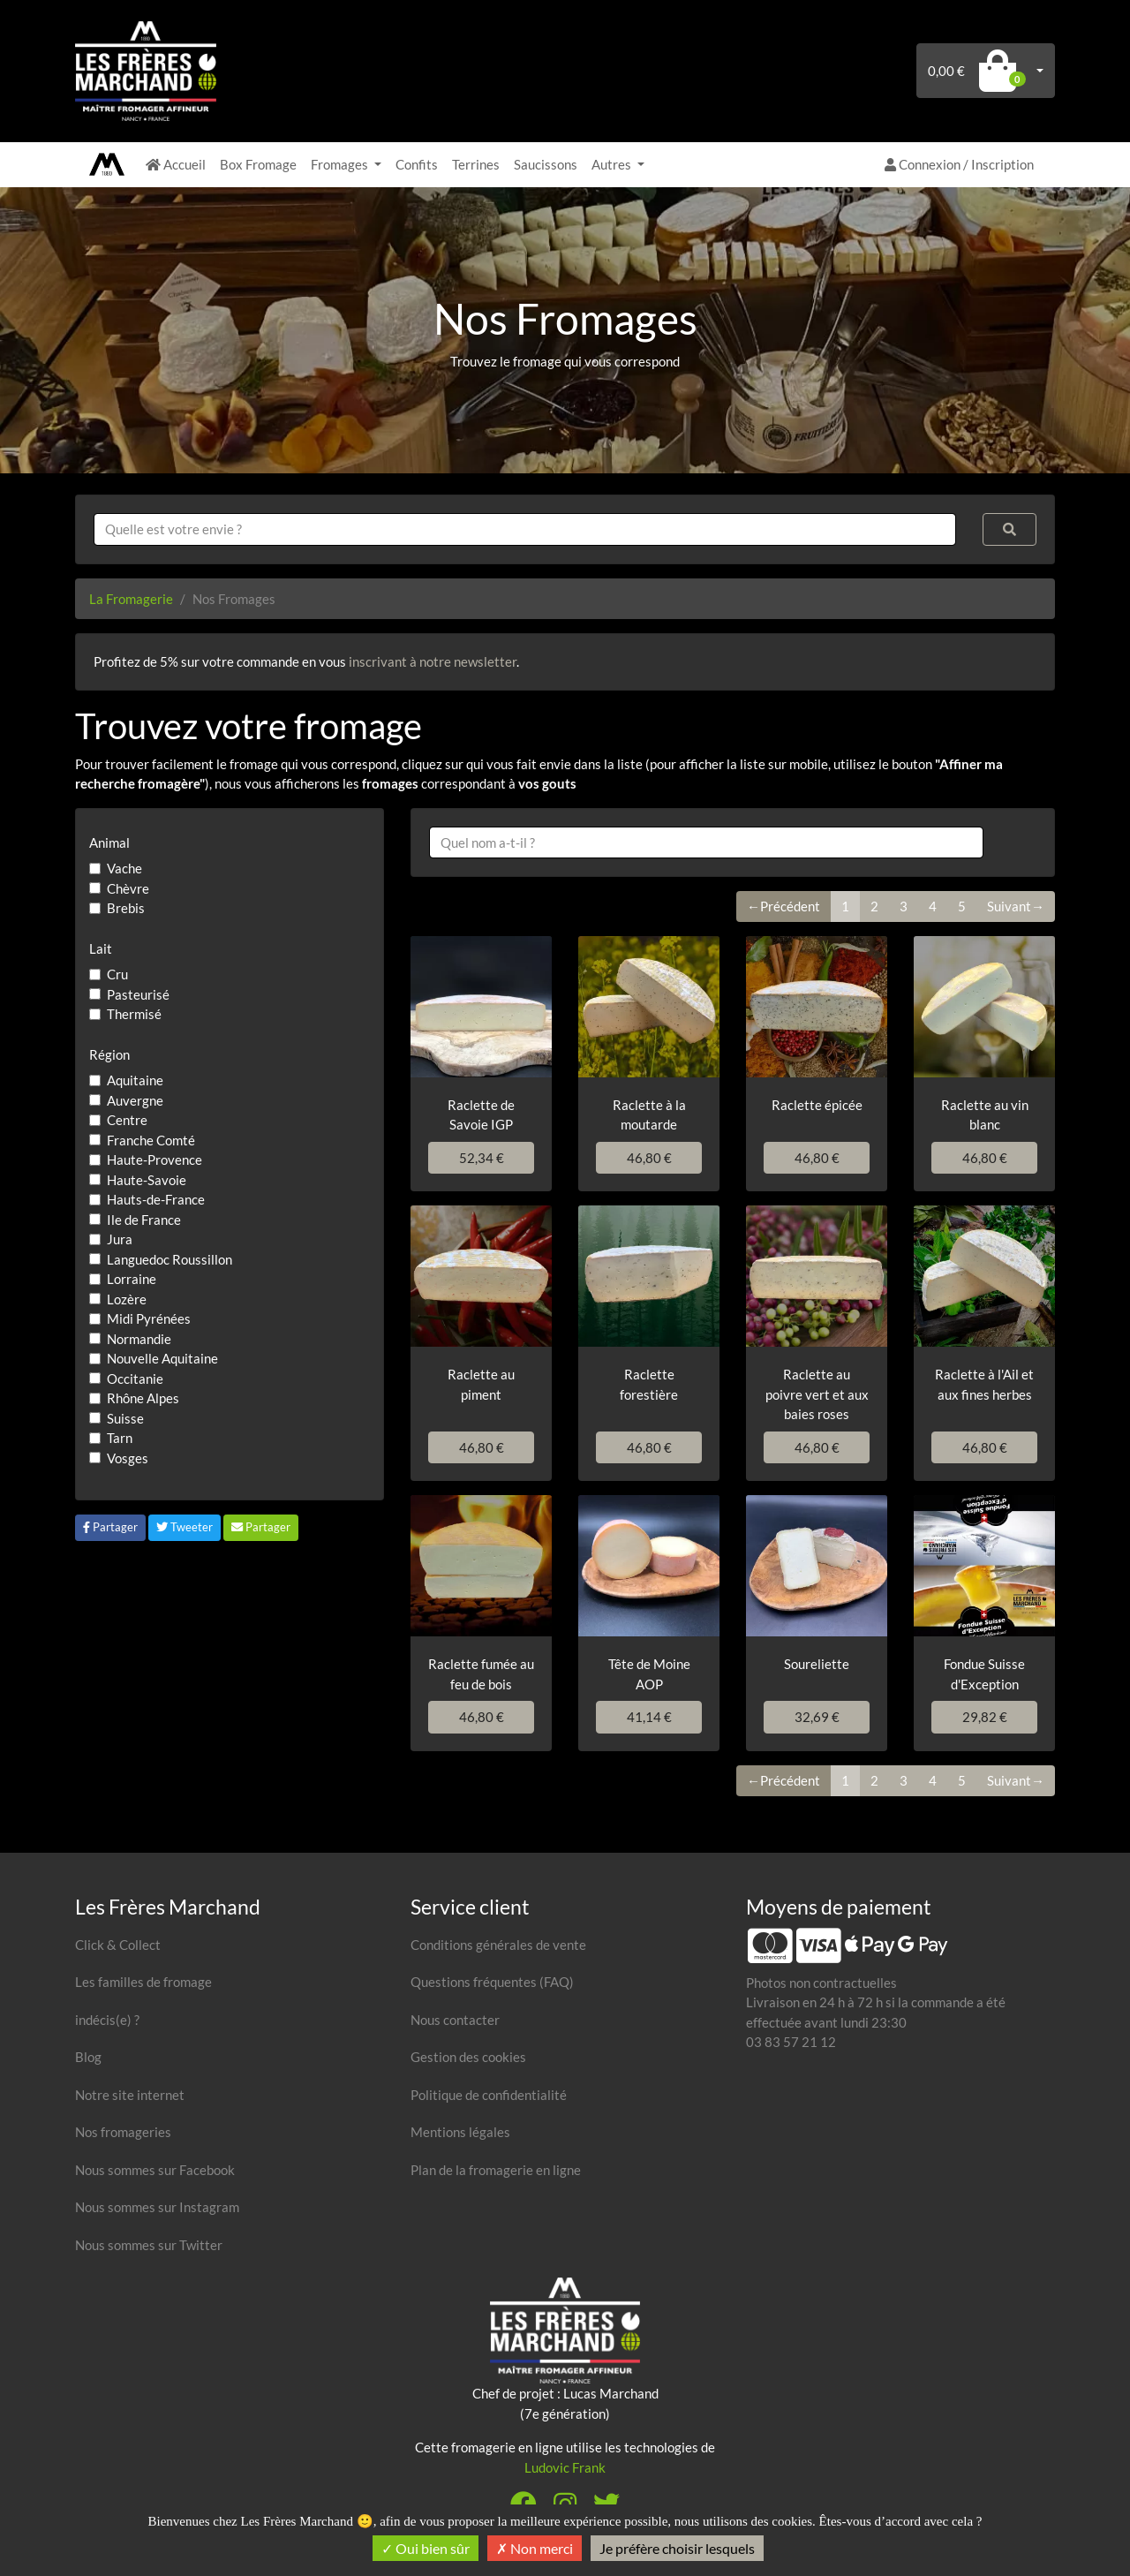  Describe the element at coordinates (127, 1299) in the screenshot. I see `Lozère` at that location.